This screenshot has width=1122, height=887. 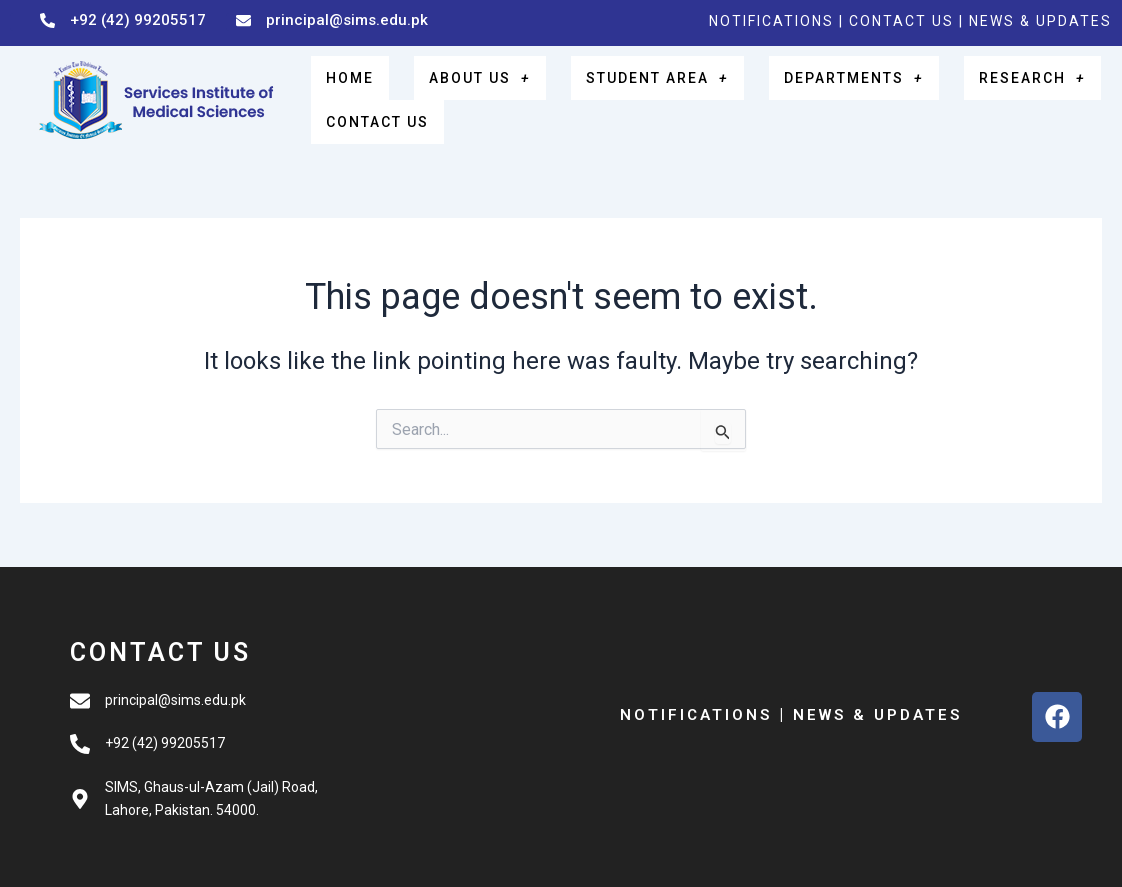 What do you see at coordinates (771, 21) in the screenshot?
I see `NOTIFICATIONS` at bounding box center [771, 21].